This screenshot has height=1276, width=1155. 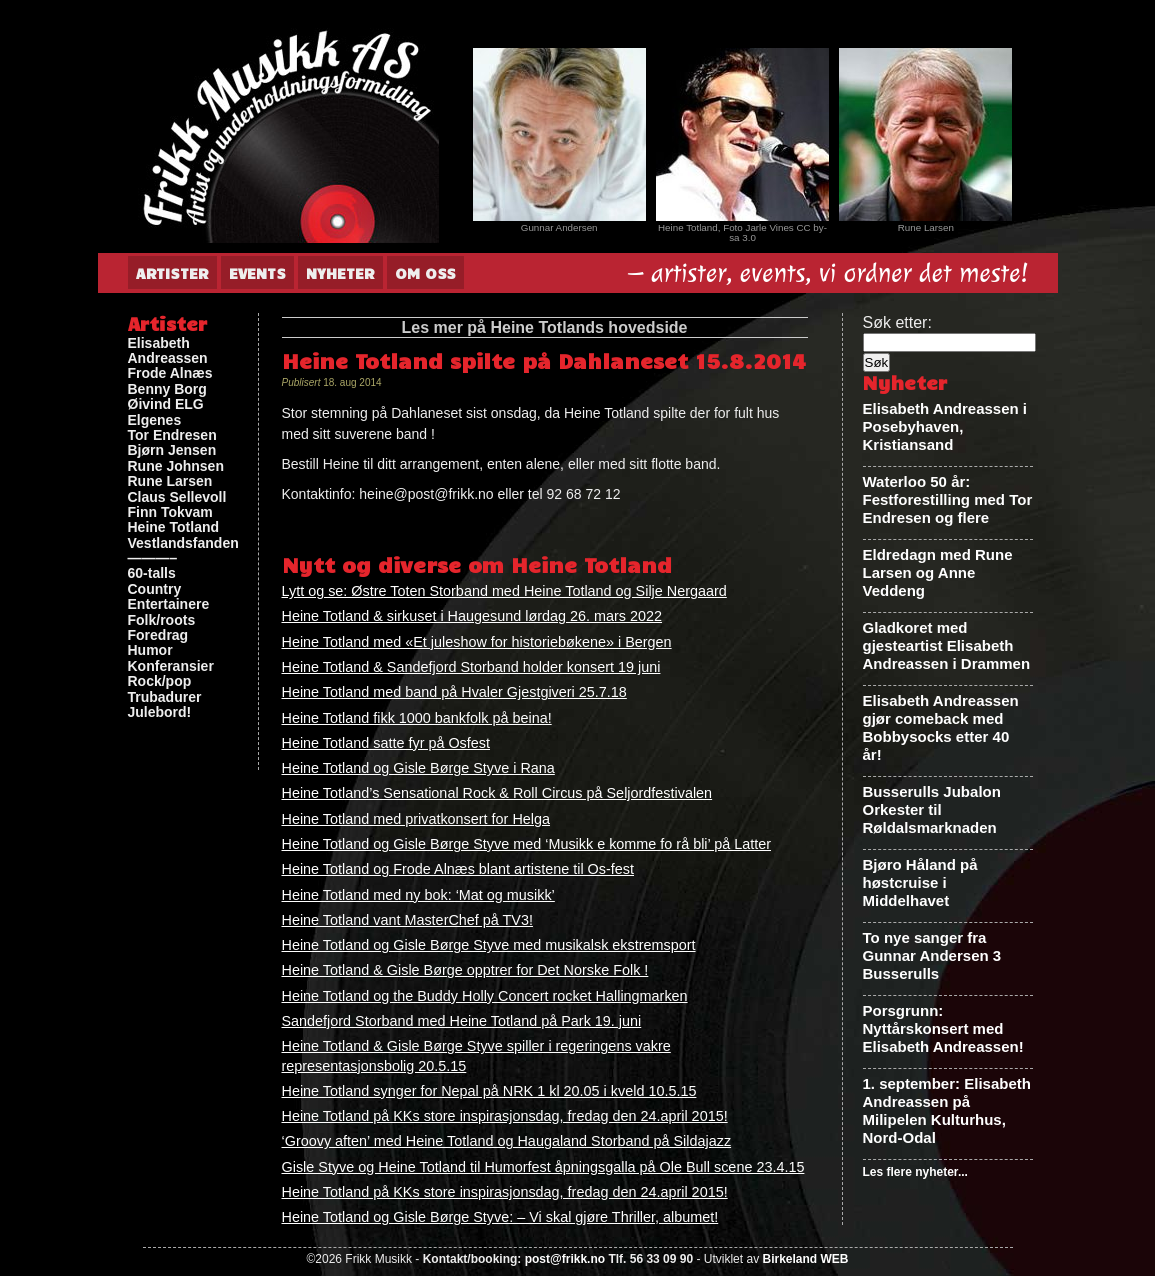 I want to click on Elisabeth Andreassen i Posebyhaven, Kristiansand, so click(x=945, y=426).